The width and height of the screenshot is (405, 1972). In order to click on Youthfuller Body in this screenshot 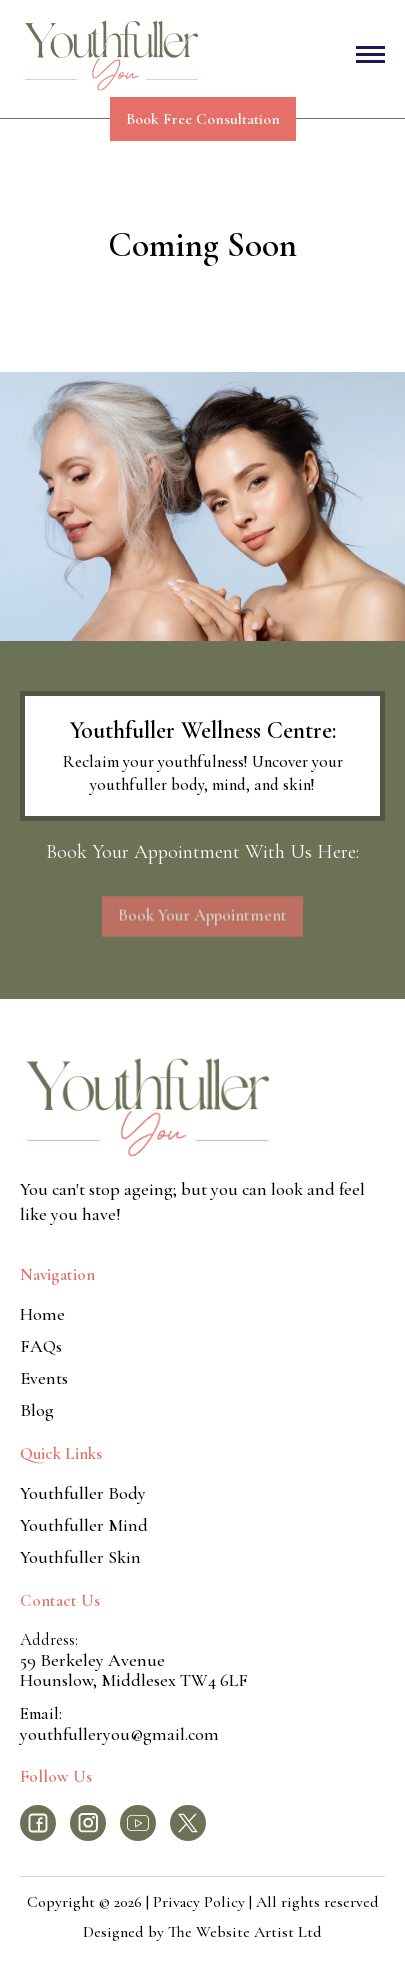, I will do `click(83, 1493)`.